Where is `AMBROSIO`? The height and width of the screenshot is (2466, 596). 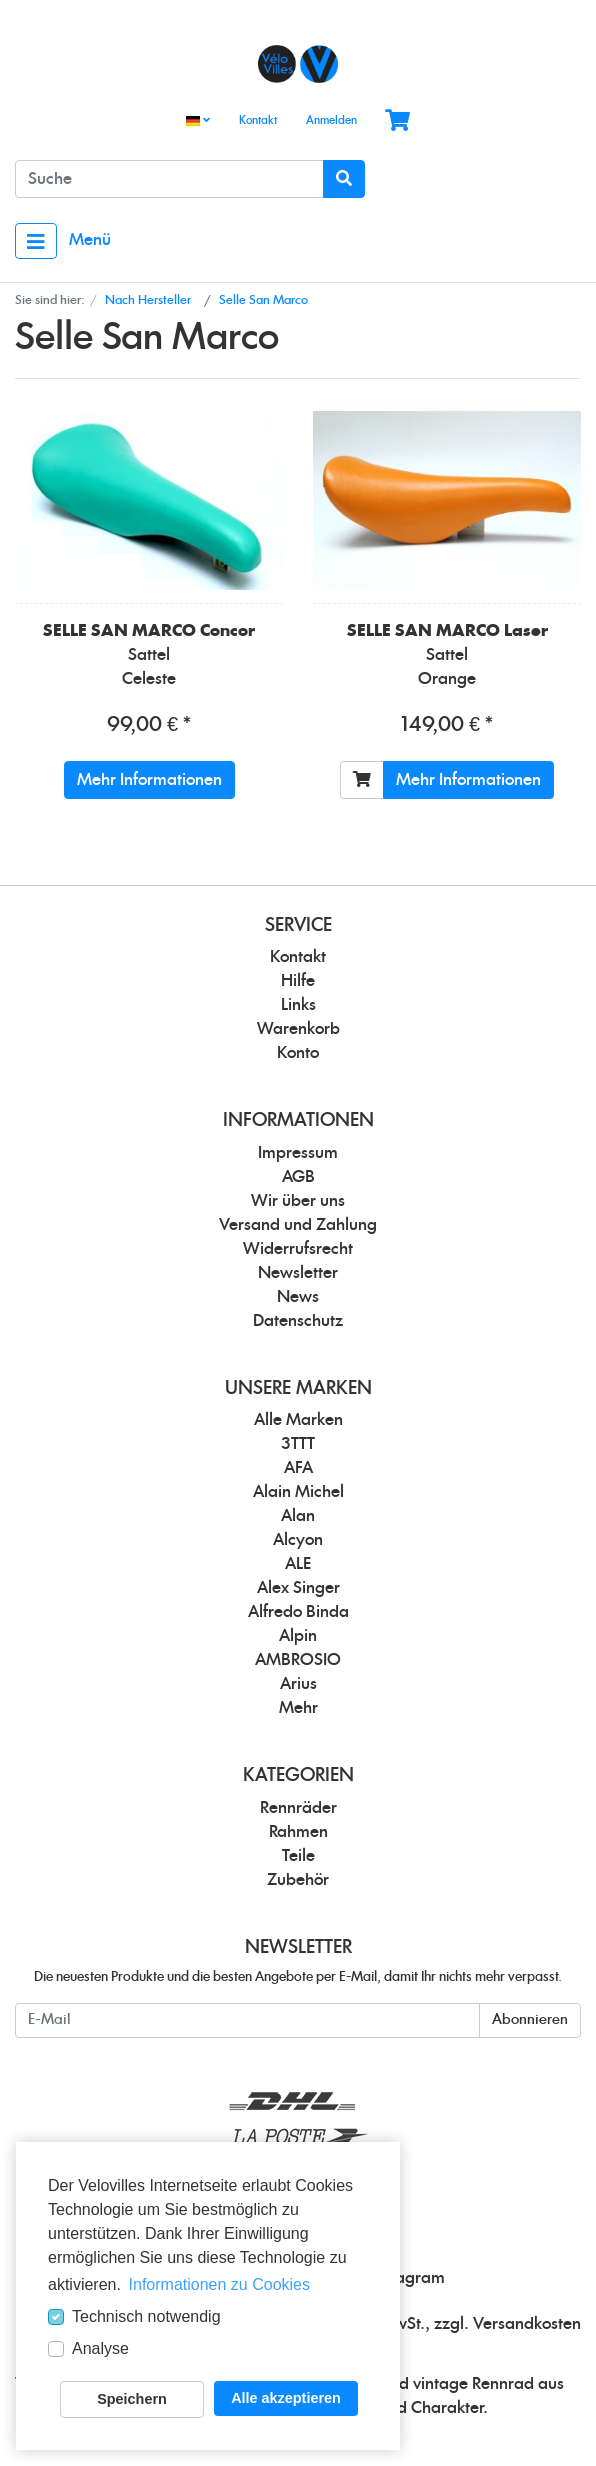
AMBROSIO is located at coordinates (298, 1660).